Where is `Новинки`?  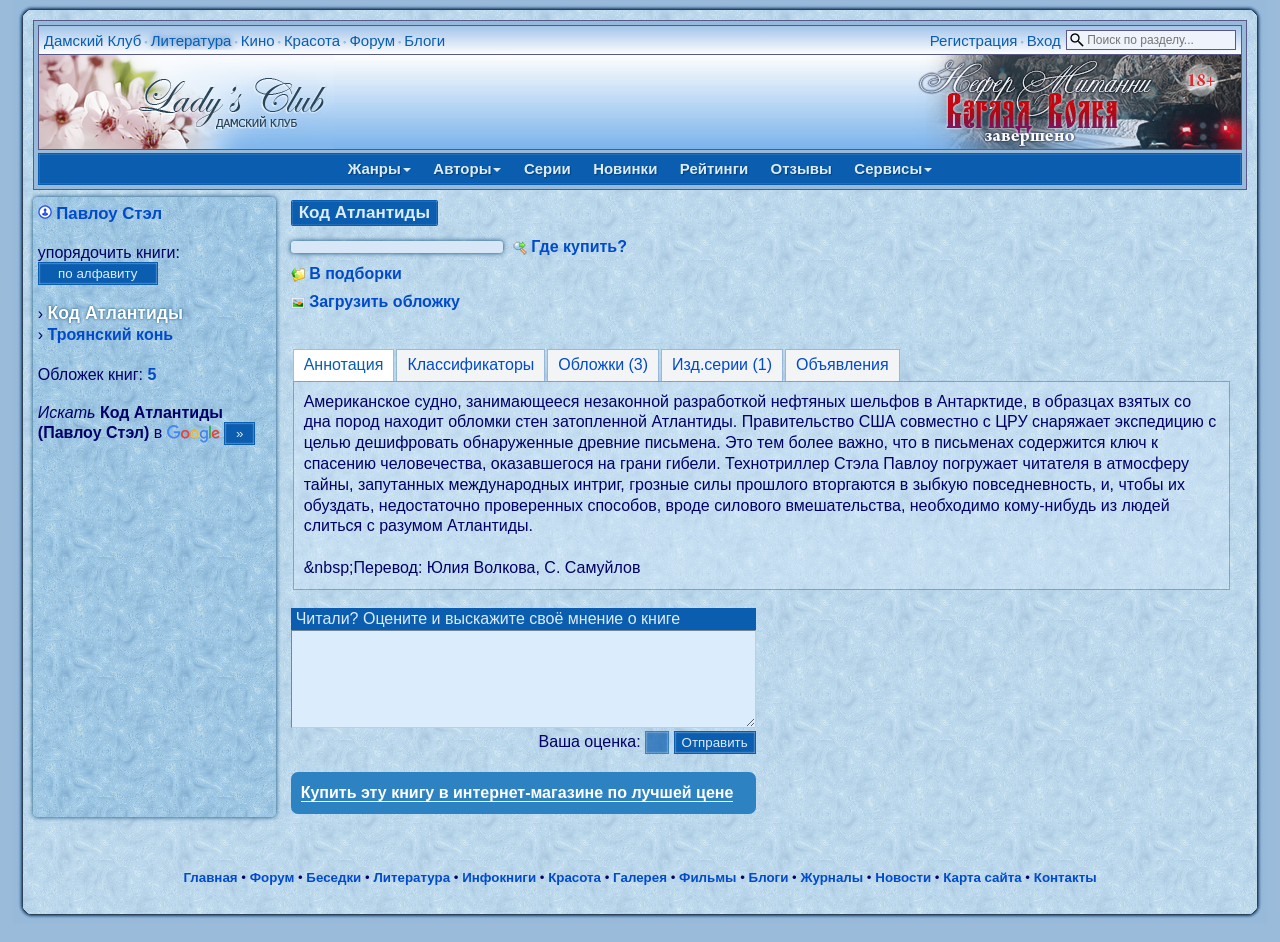
Новинки is located at coordinates (625, 168).